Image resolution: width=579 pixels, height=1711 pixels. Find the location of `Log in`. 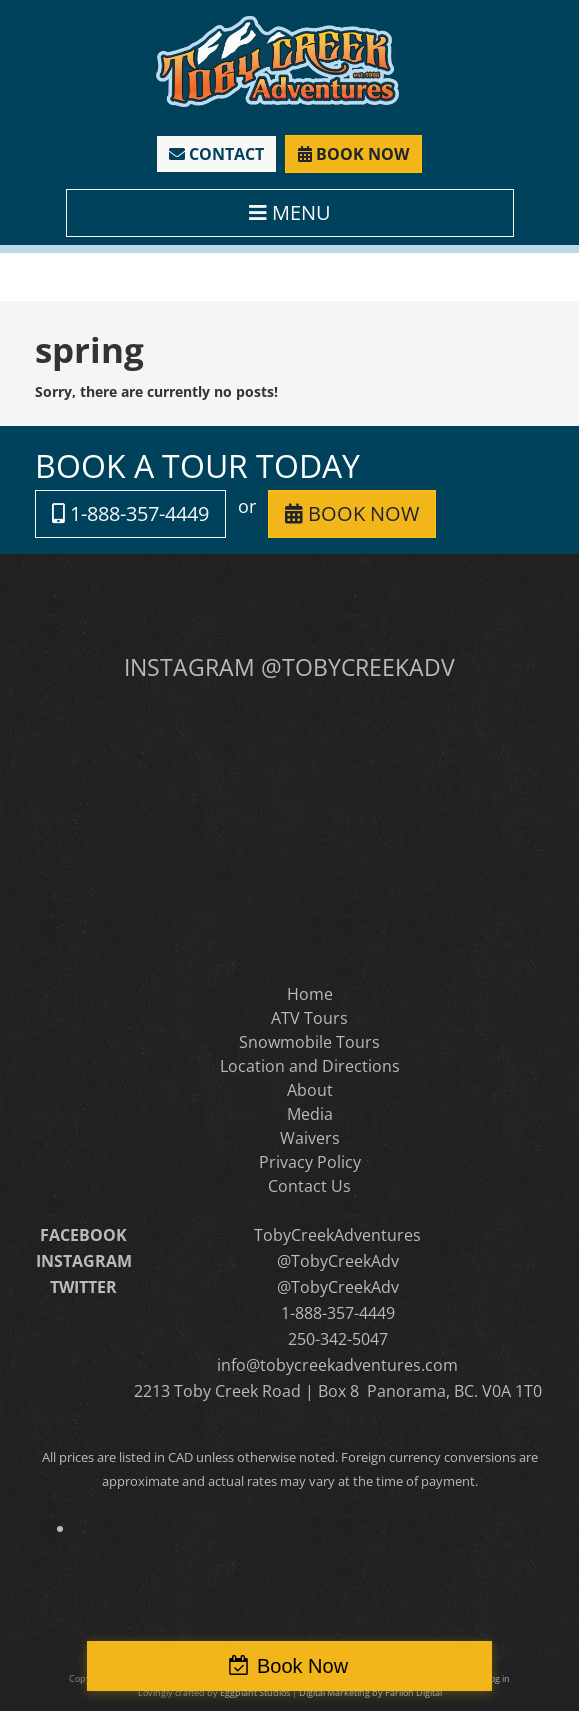

Log in is located at coordinates (497, 1678).